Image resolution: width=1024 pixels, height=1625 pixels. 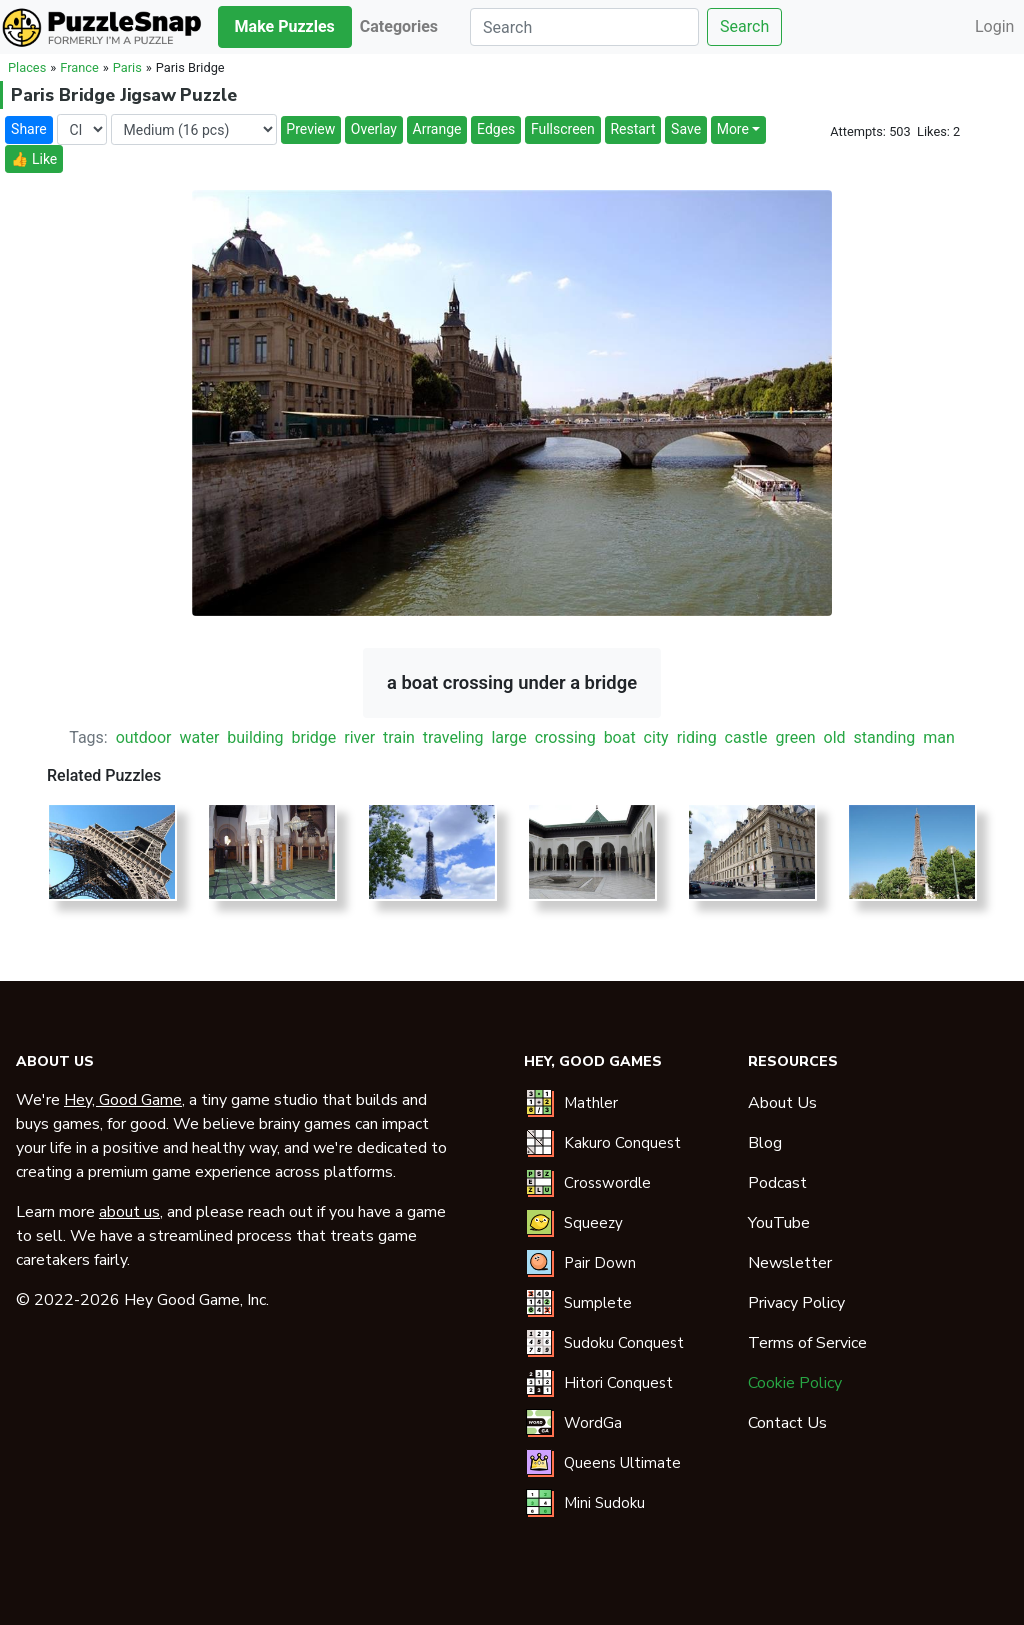 I want to click on Restart, so click(x=632, y=129).